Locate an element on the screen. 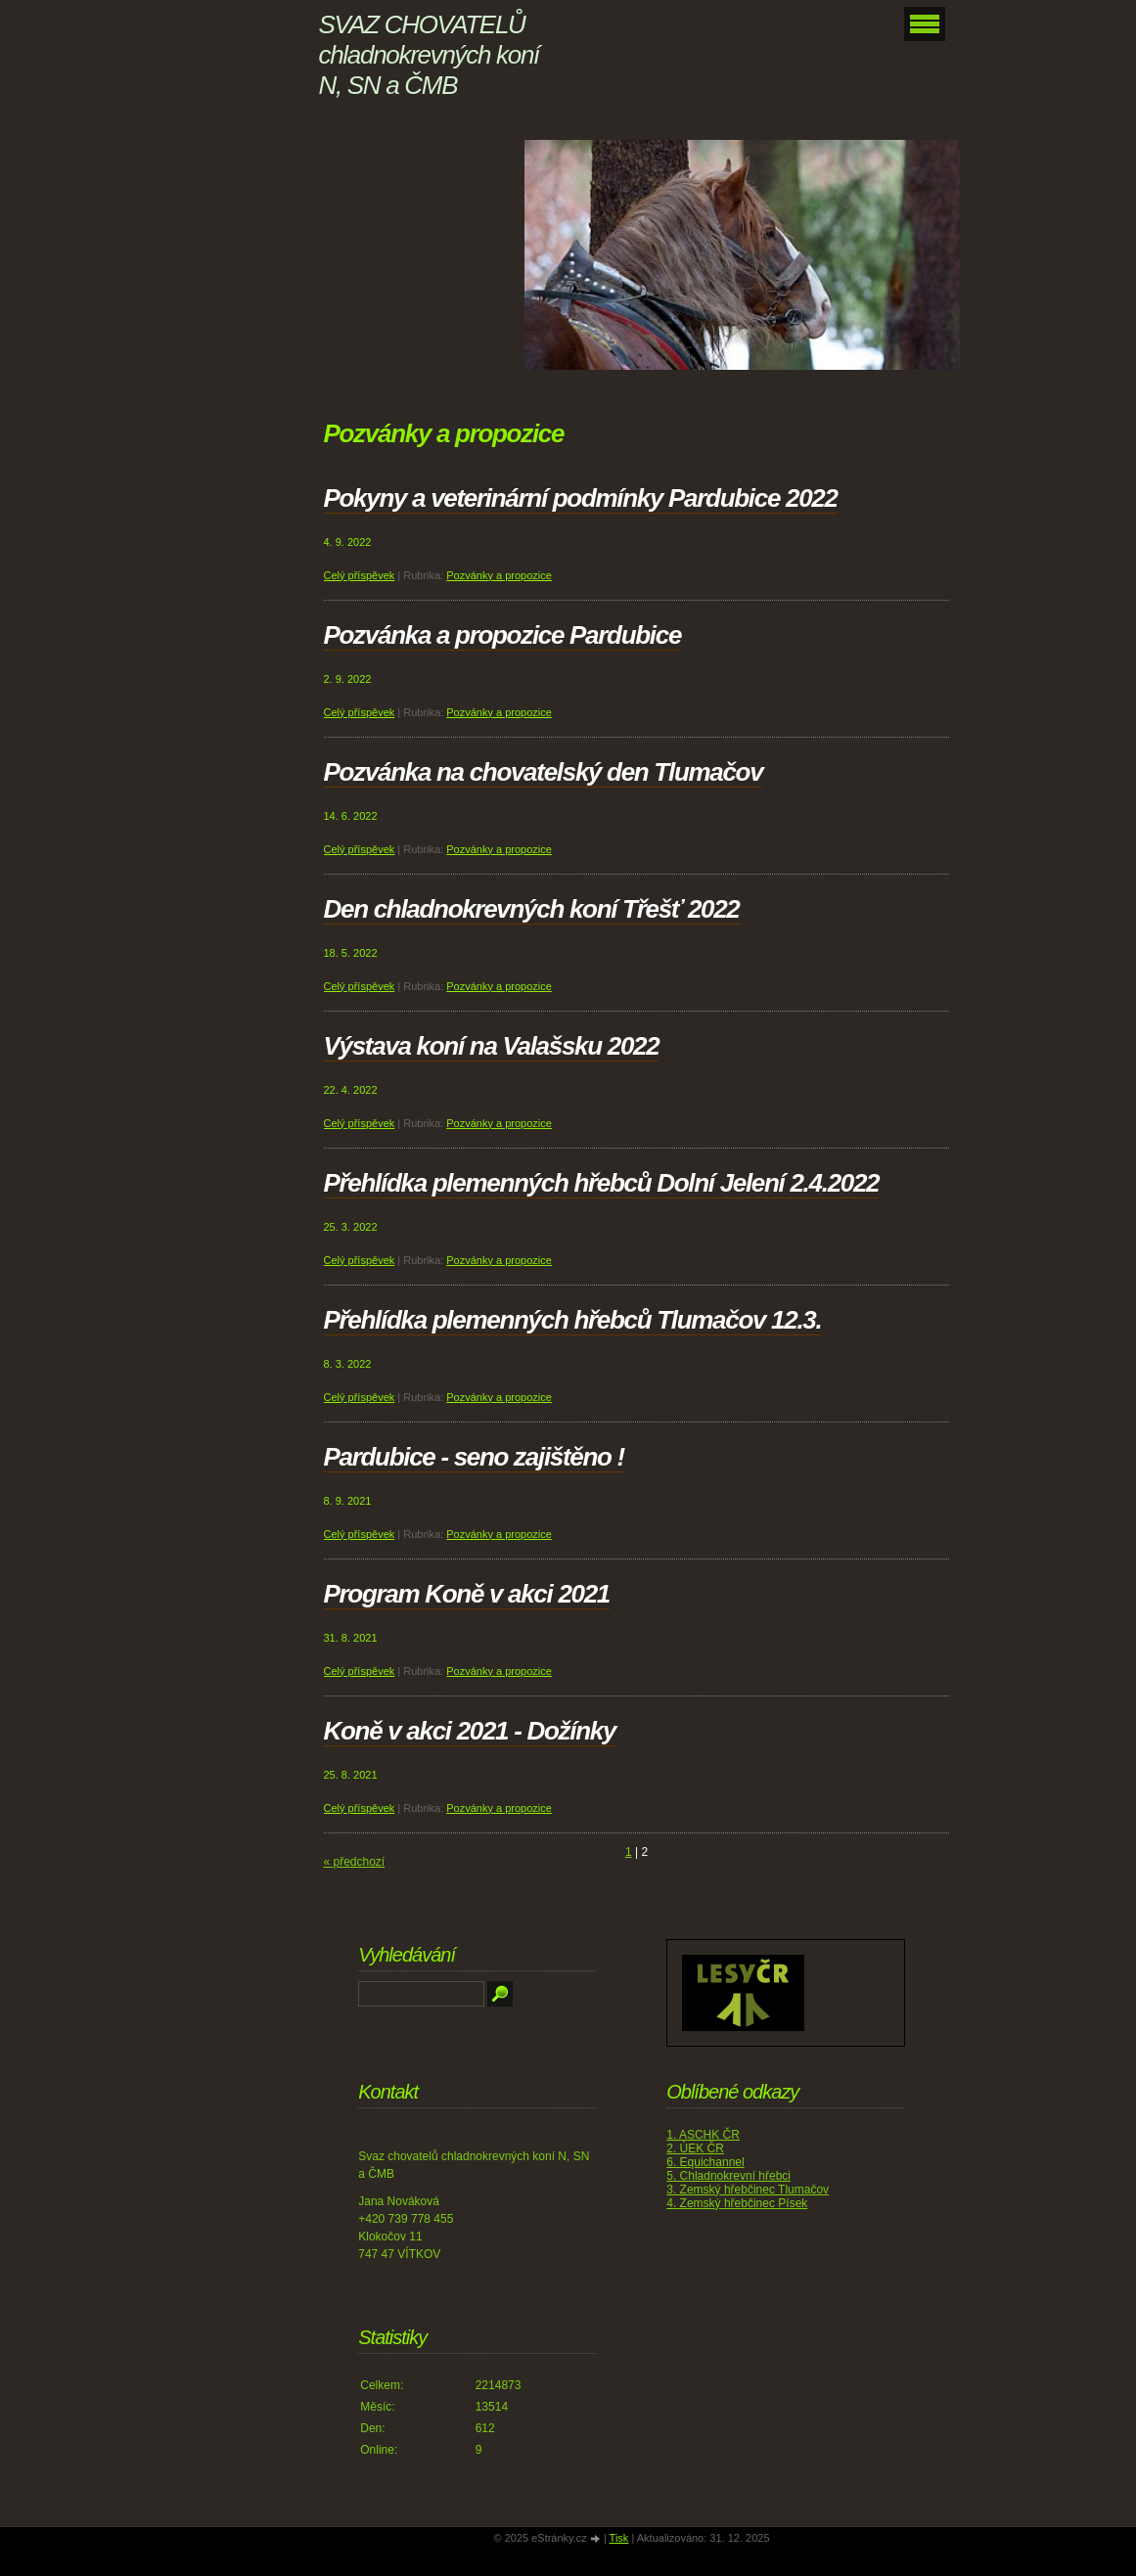 This screenshot has width=1136, height=2576. Přehlídka plemenných hřebců Tlumačov 12.3. is located at coordinates (573, 1319).